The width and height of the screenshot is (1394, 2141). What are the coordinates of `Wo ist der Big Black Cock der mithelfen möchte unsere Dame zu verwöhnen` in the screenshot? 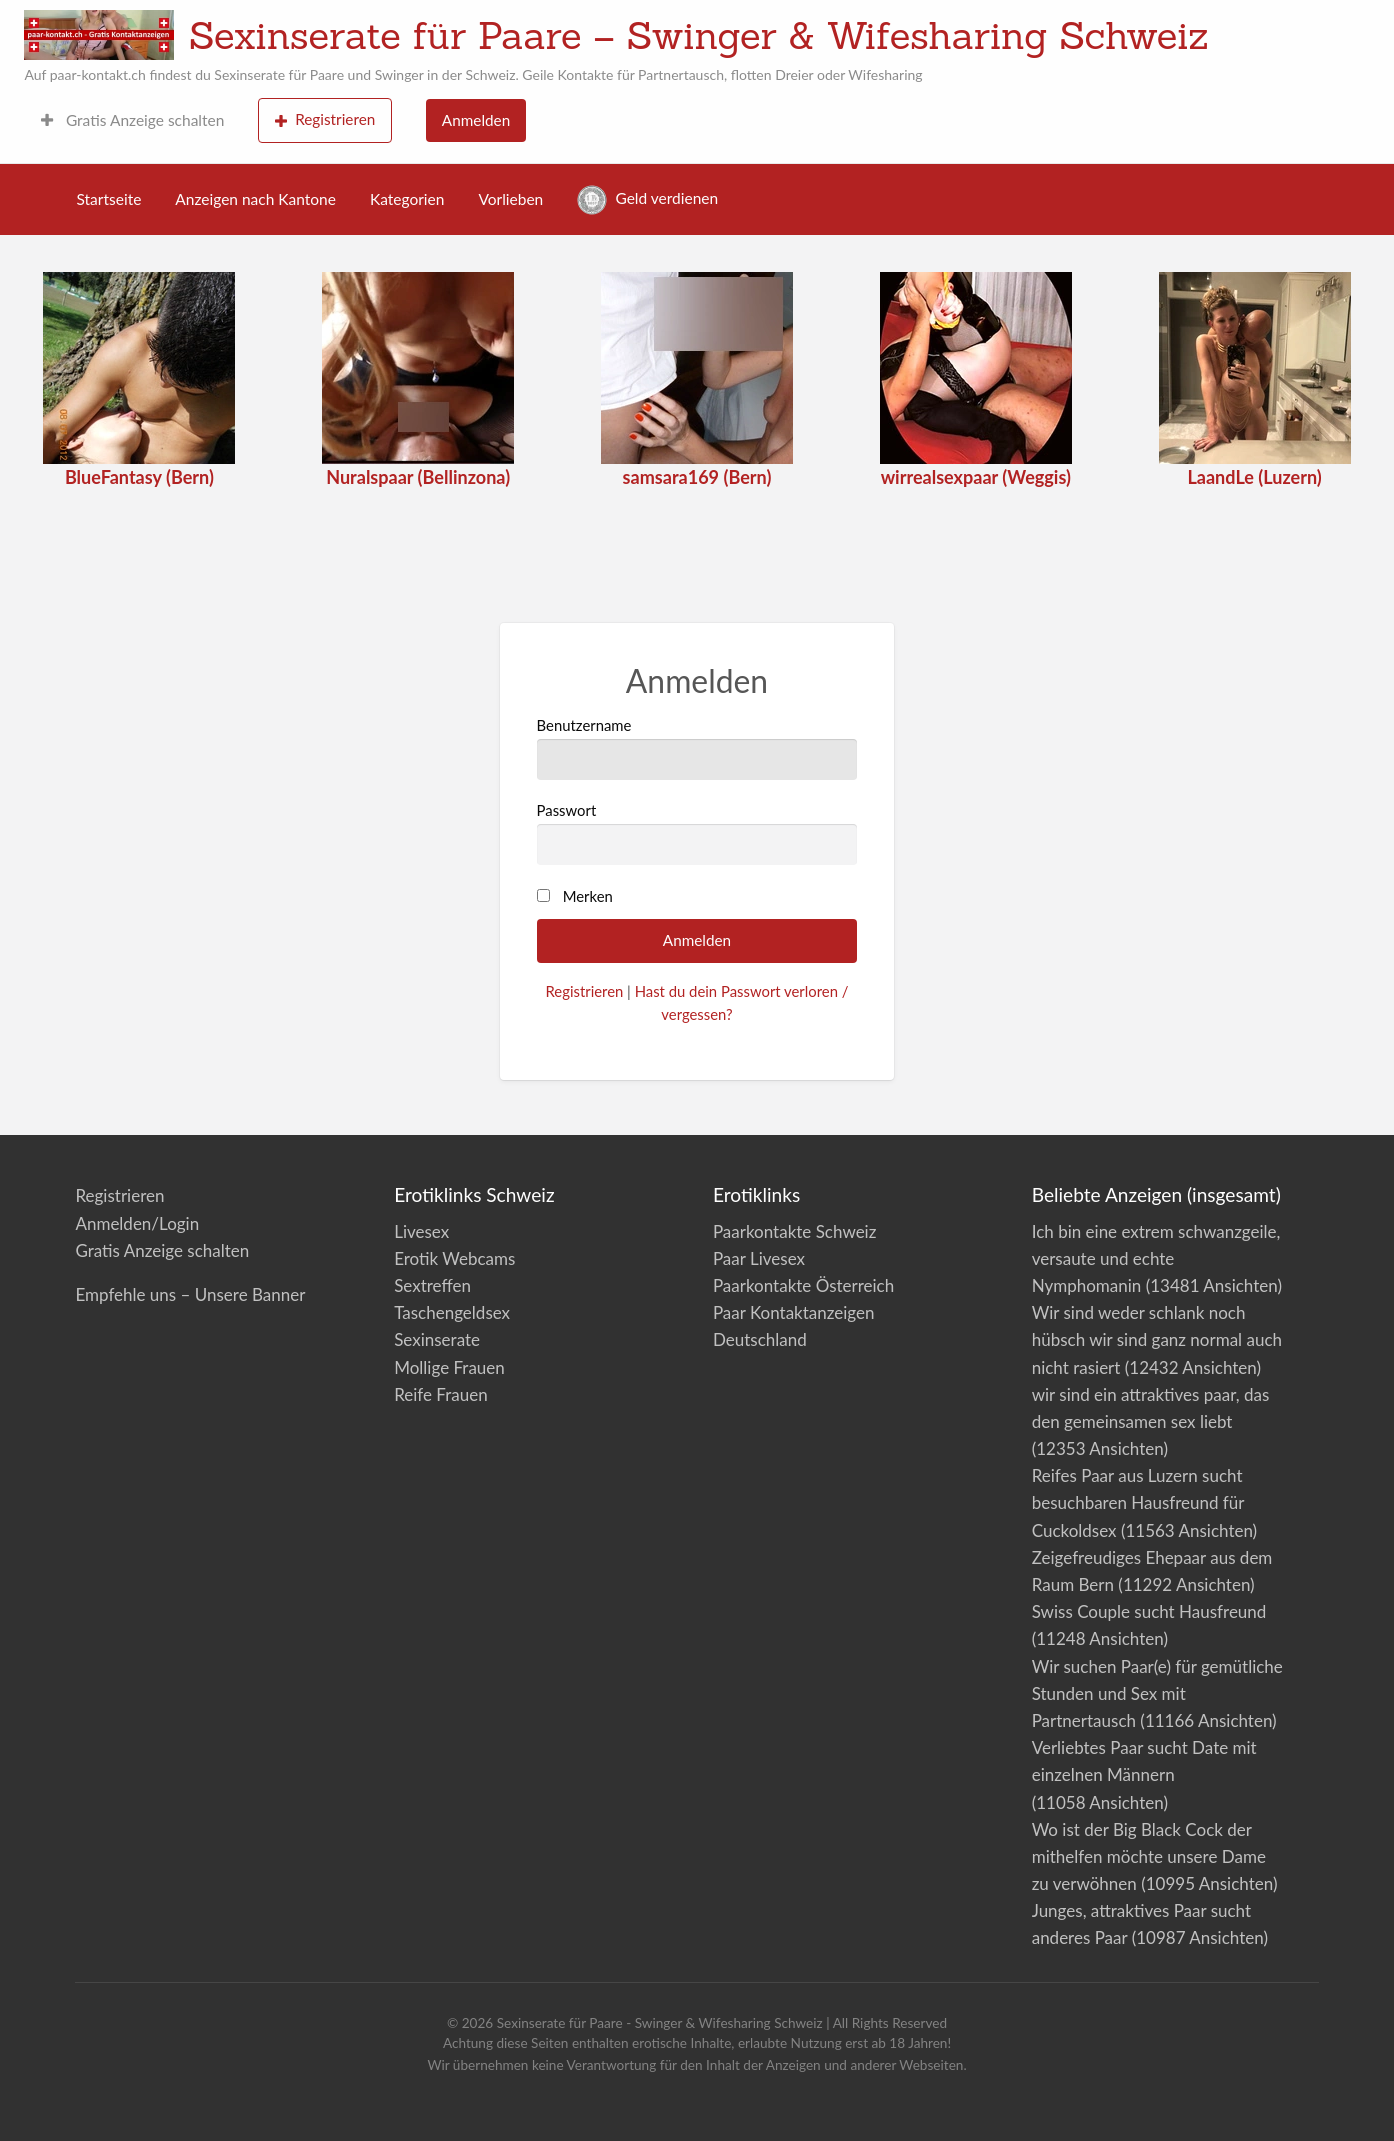 It's located at (1149, 1856).